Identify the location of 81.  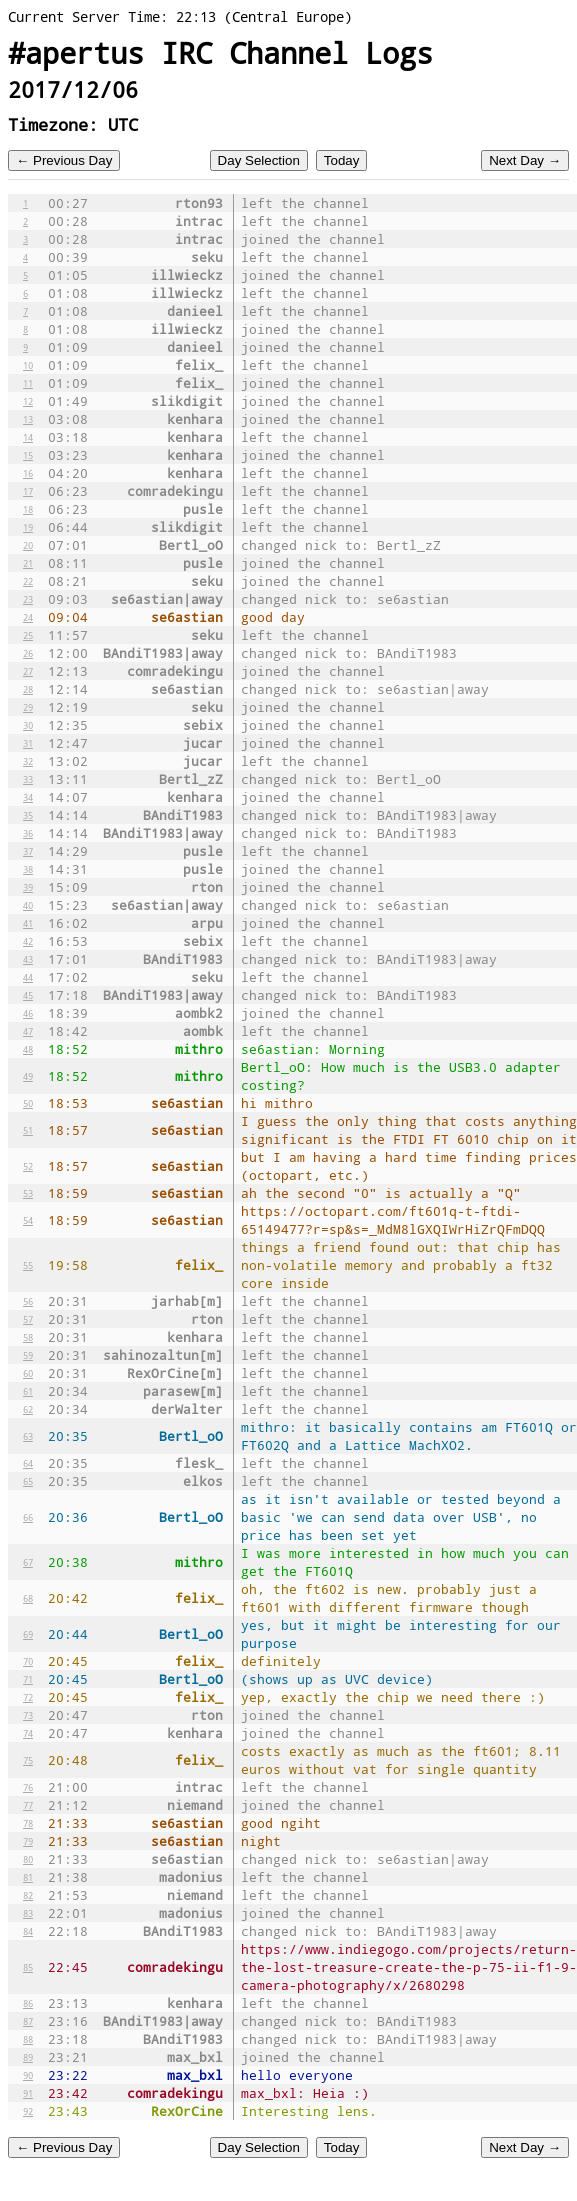
(28, 1877).